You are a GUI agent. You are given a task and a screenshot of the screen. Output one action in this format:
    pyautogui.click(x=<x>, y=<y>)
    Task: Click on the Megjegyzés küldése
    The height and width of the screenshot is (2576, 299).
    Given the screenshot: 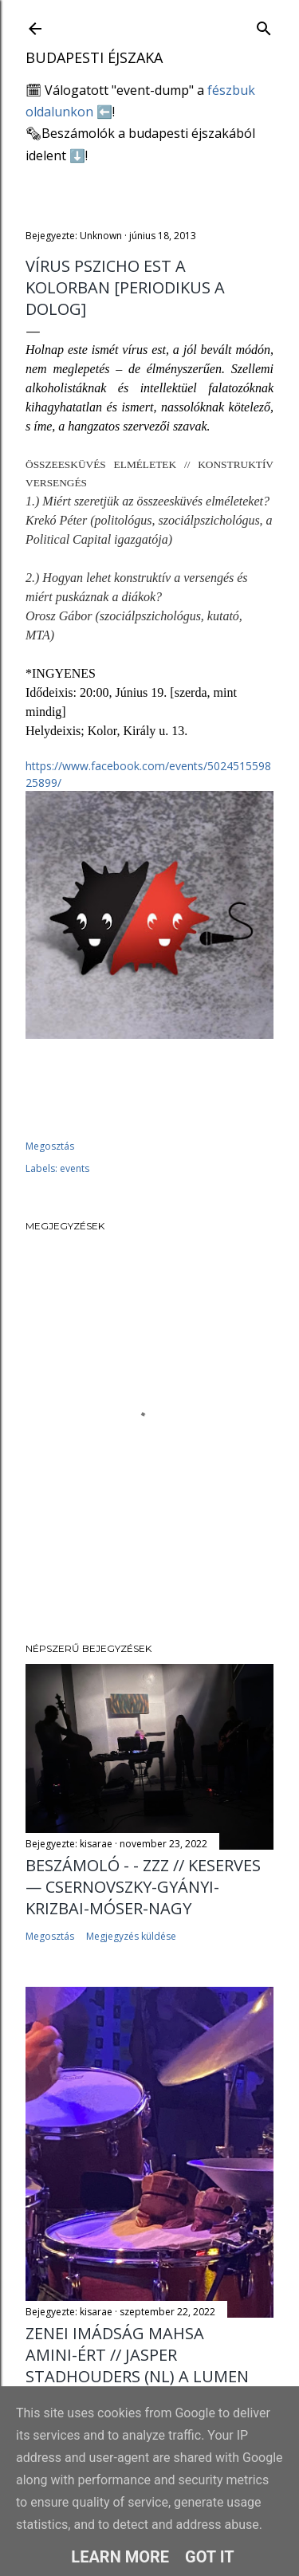 What is the action you would take?
    pyautogui.click(x=131, y=1936)
    